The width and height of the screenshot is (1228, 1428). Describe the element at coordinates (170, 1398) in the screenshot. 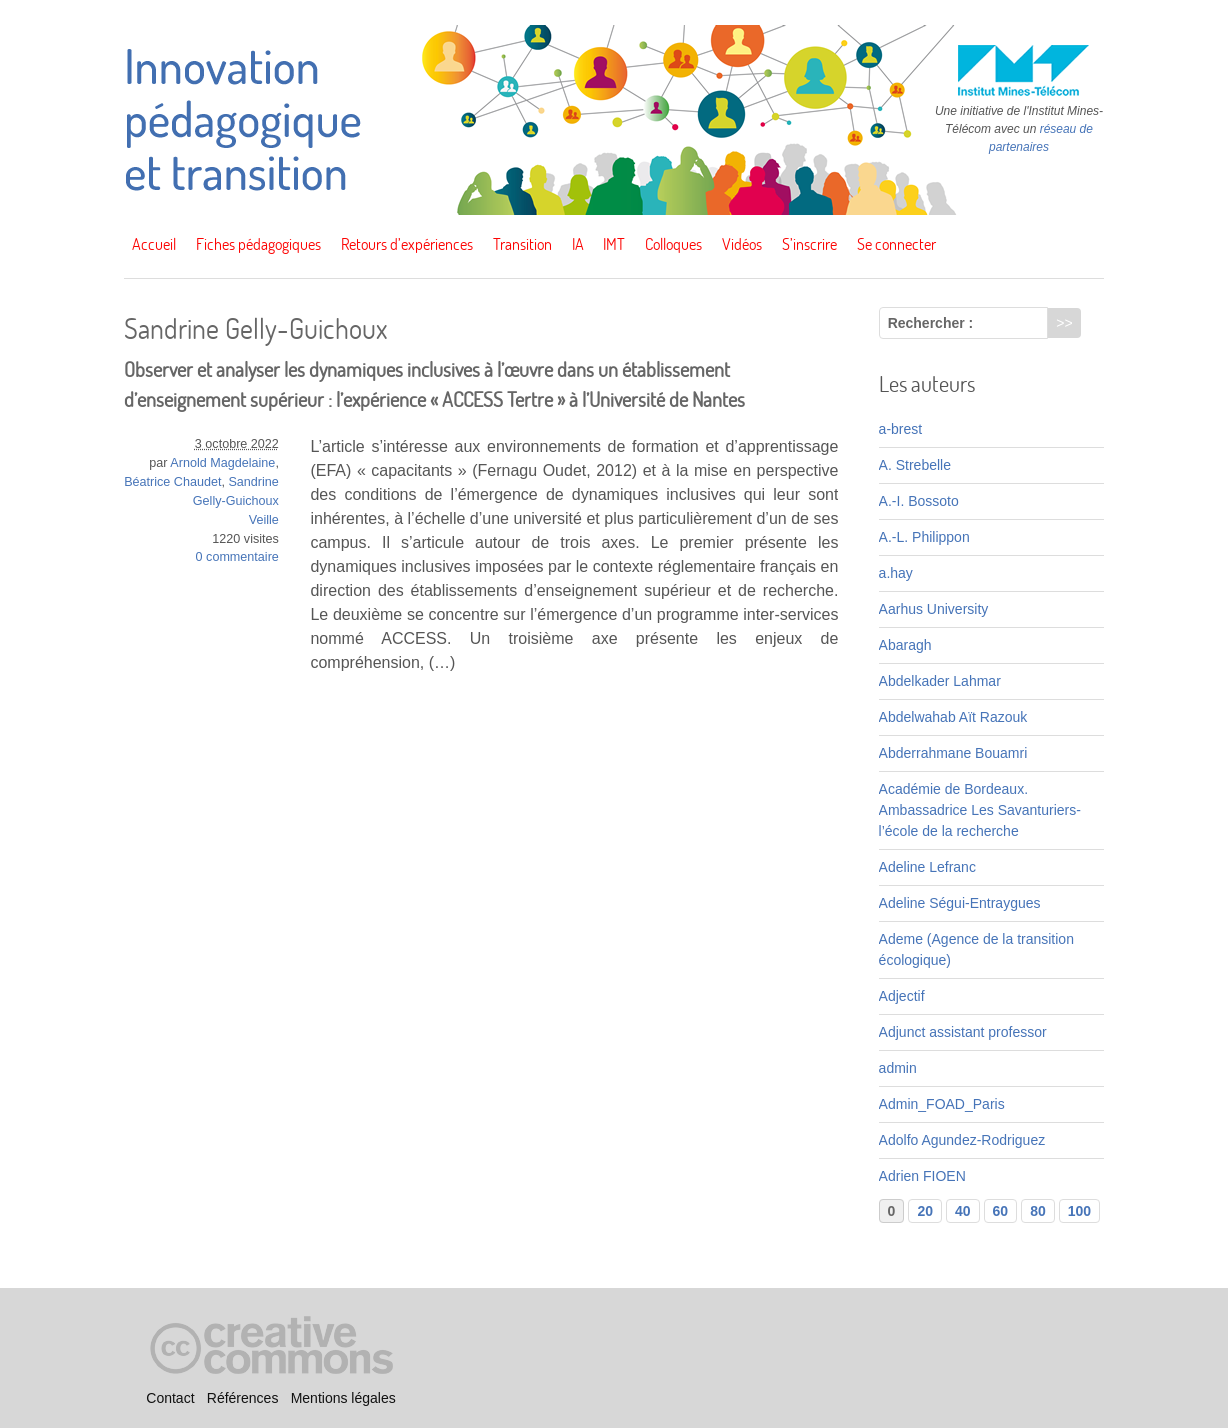

I see `Contact` at that location.